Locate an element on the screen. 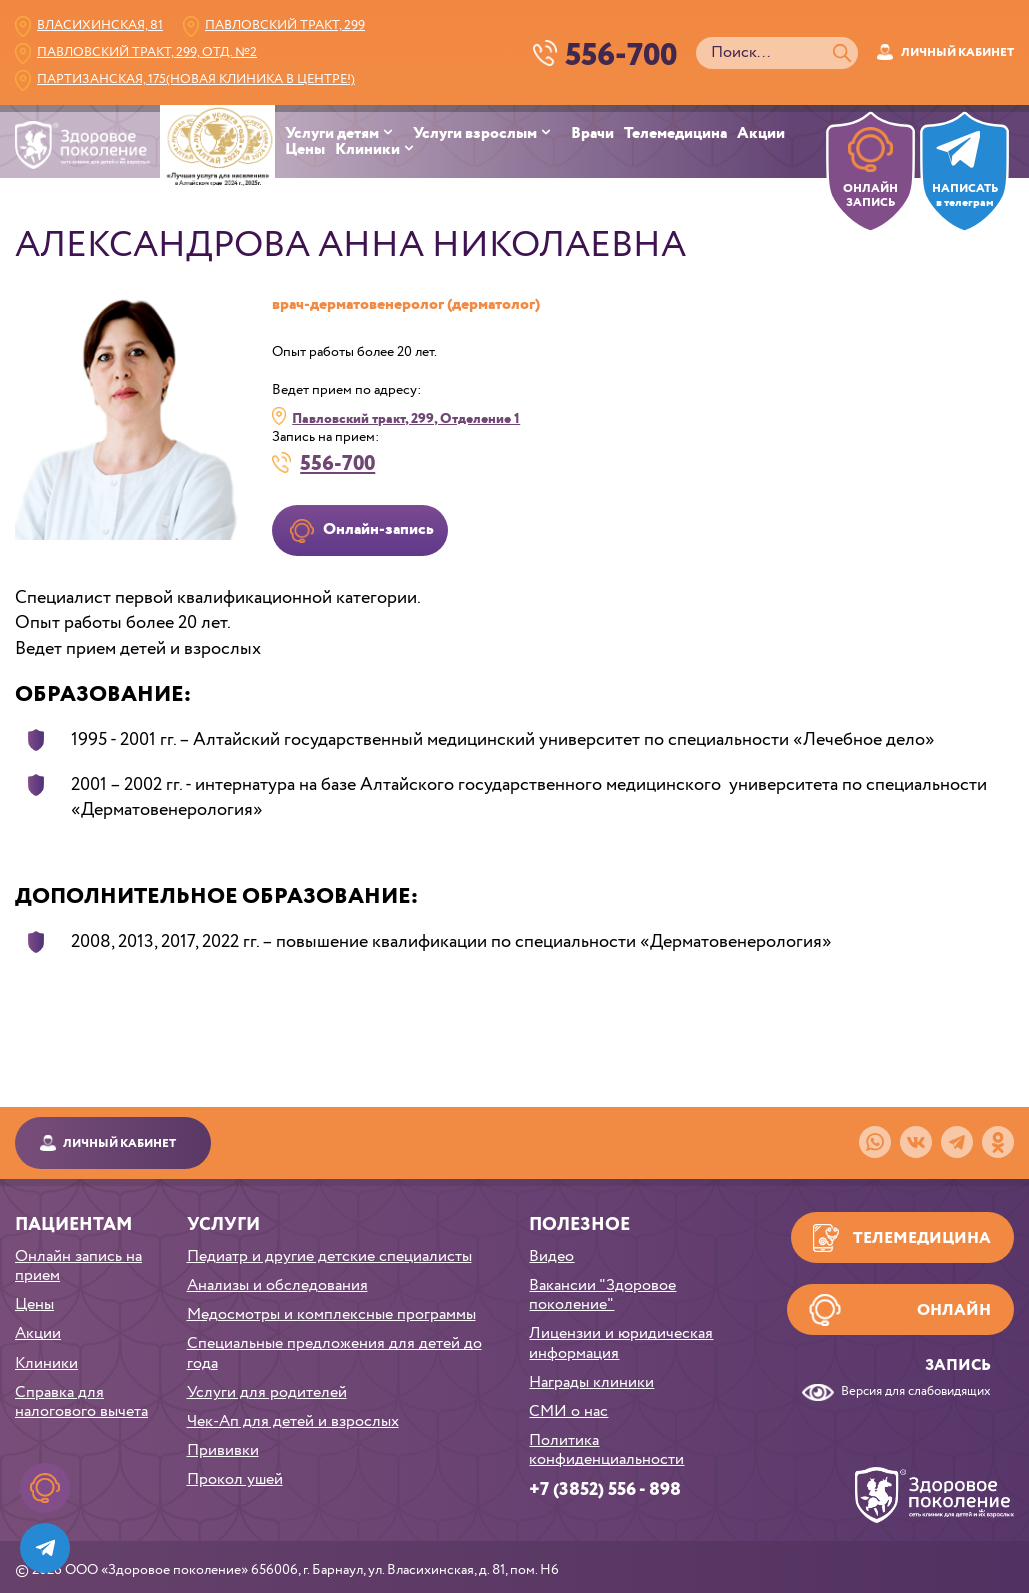  Прокол ушей is located at coordinates (235, 1479).